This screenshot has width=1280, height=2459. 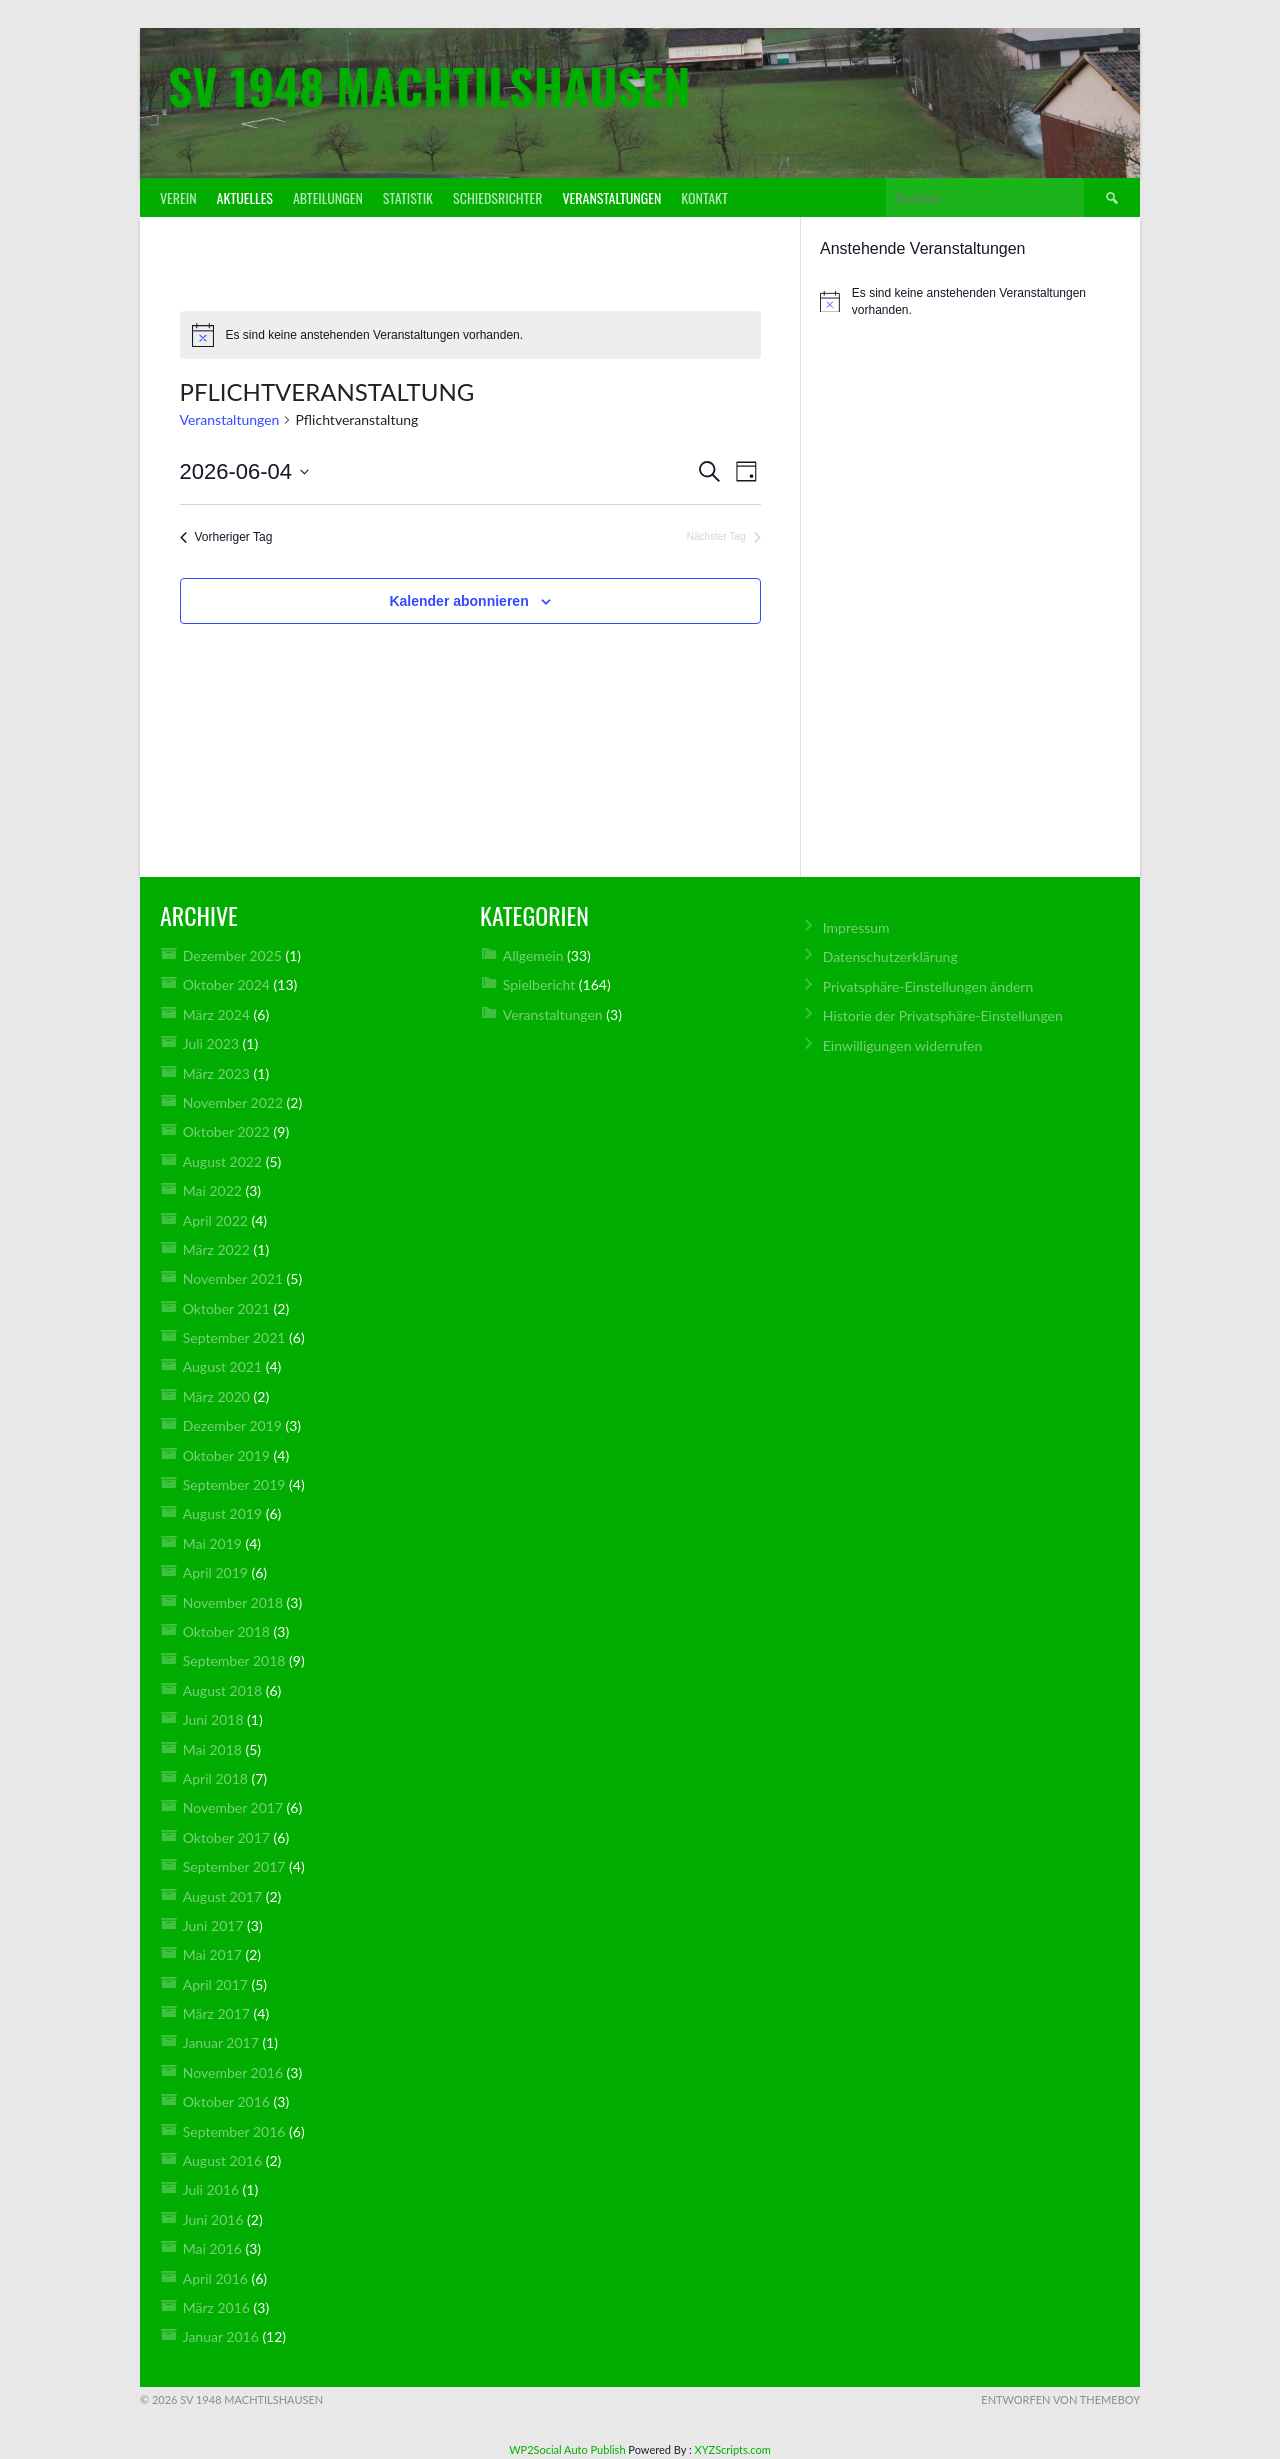 What do you see at coordinates (567, 2449) in the screenshot?
I see `WP2Social Auto Publish` at bounding box center [567, 2449].